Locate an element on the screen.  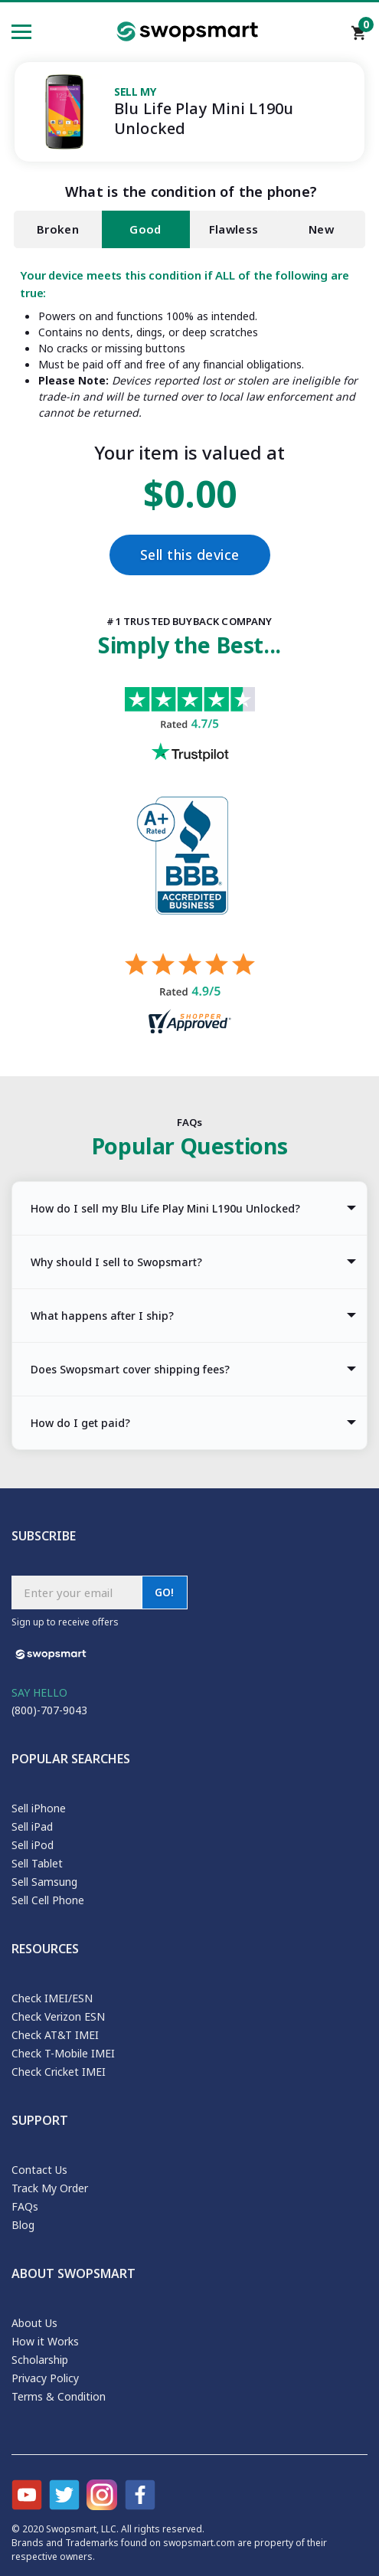
FAQs is located at coordinates (24, 2206).